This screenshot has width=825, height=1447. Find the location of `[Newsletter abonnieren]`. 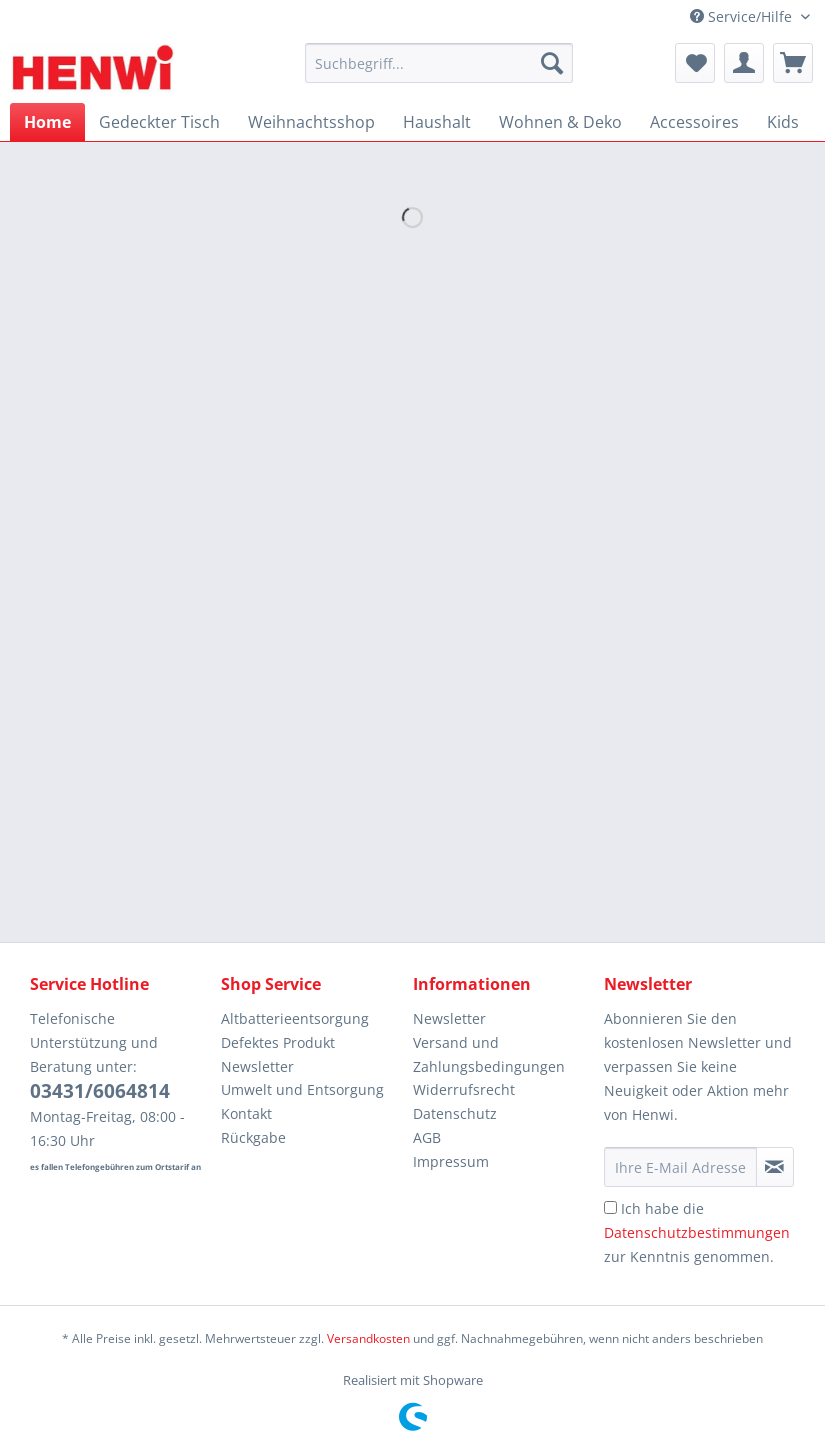

[Newsletter abonnieren] is located at coordinates (775, 1167).